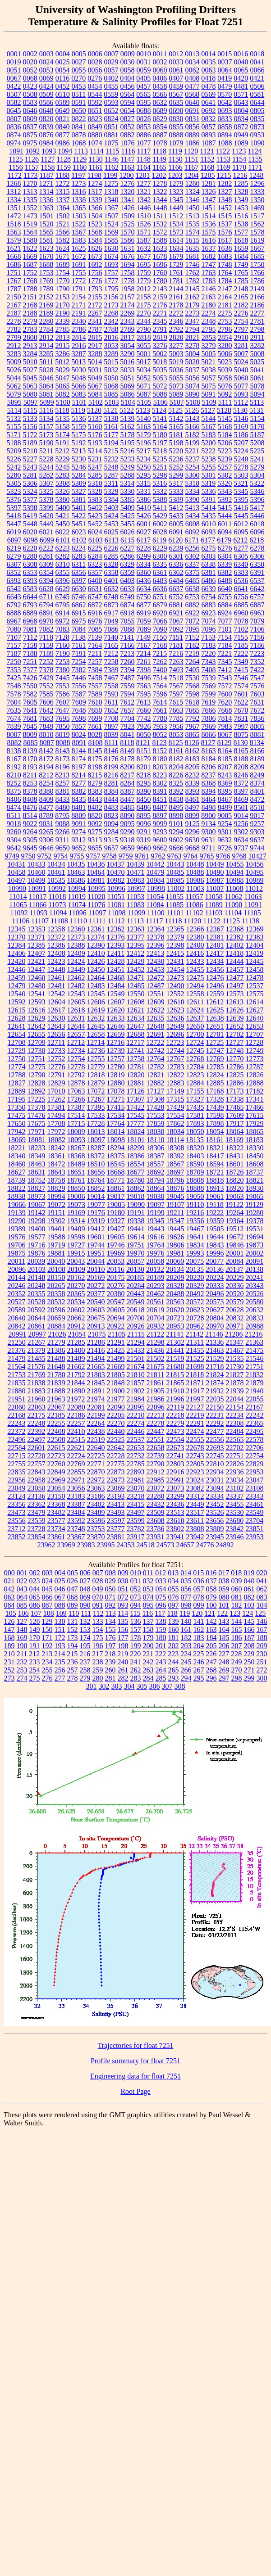 This screenshot has height=2576, width=271. I want to click on 1518, so click(14, 224).